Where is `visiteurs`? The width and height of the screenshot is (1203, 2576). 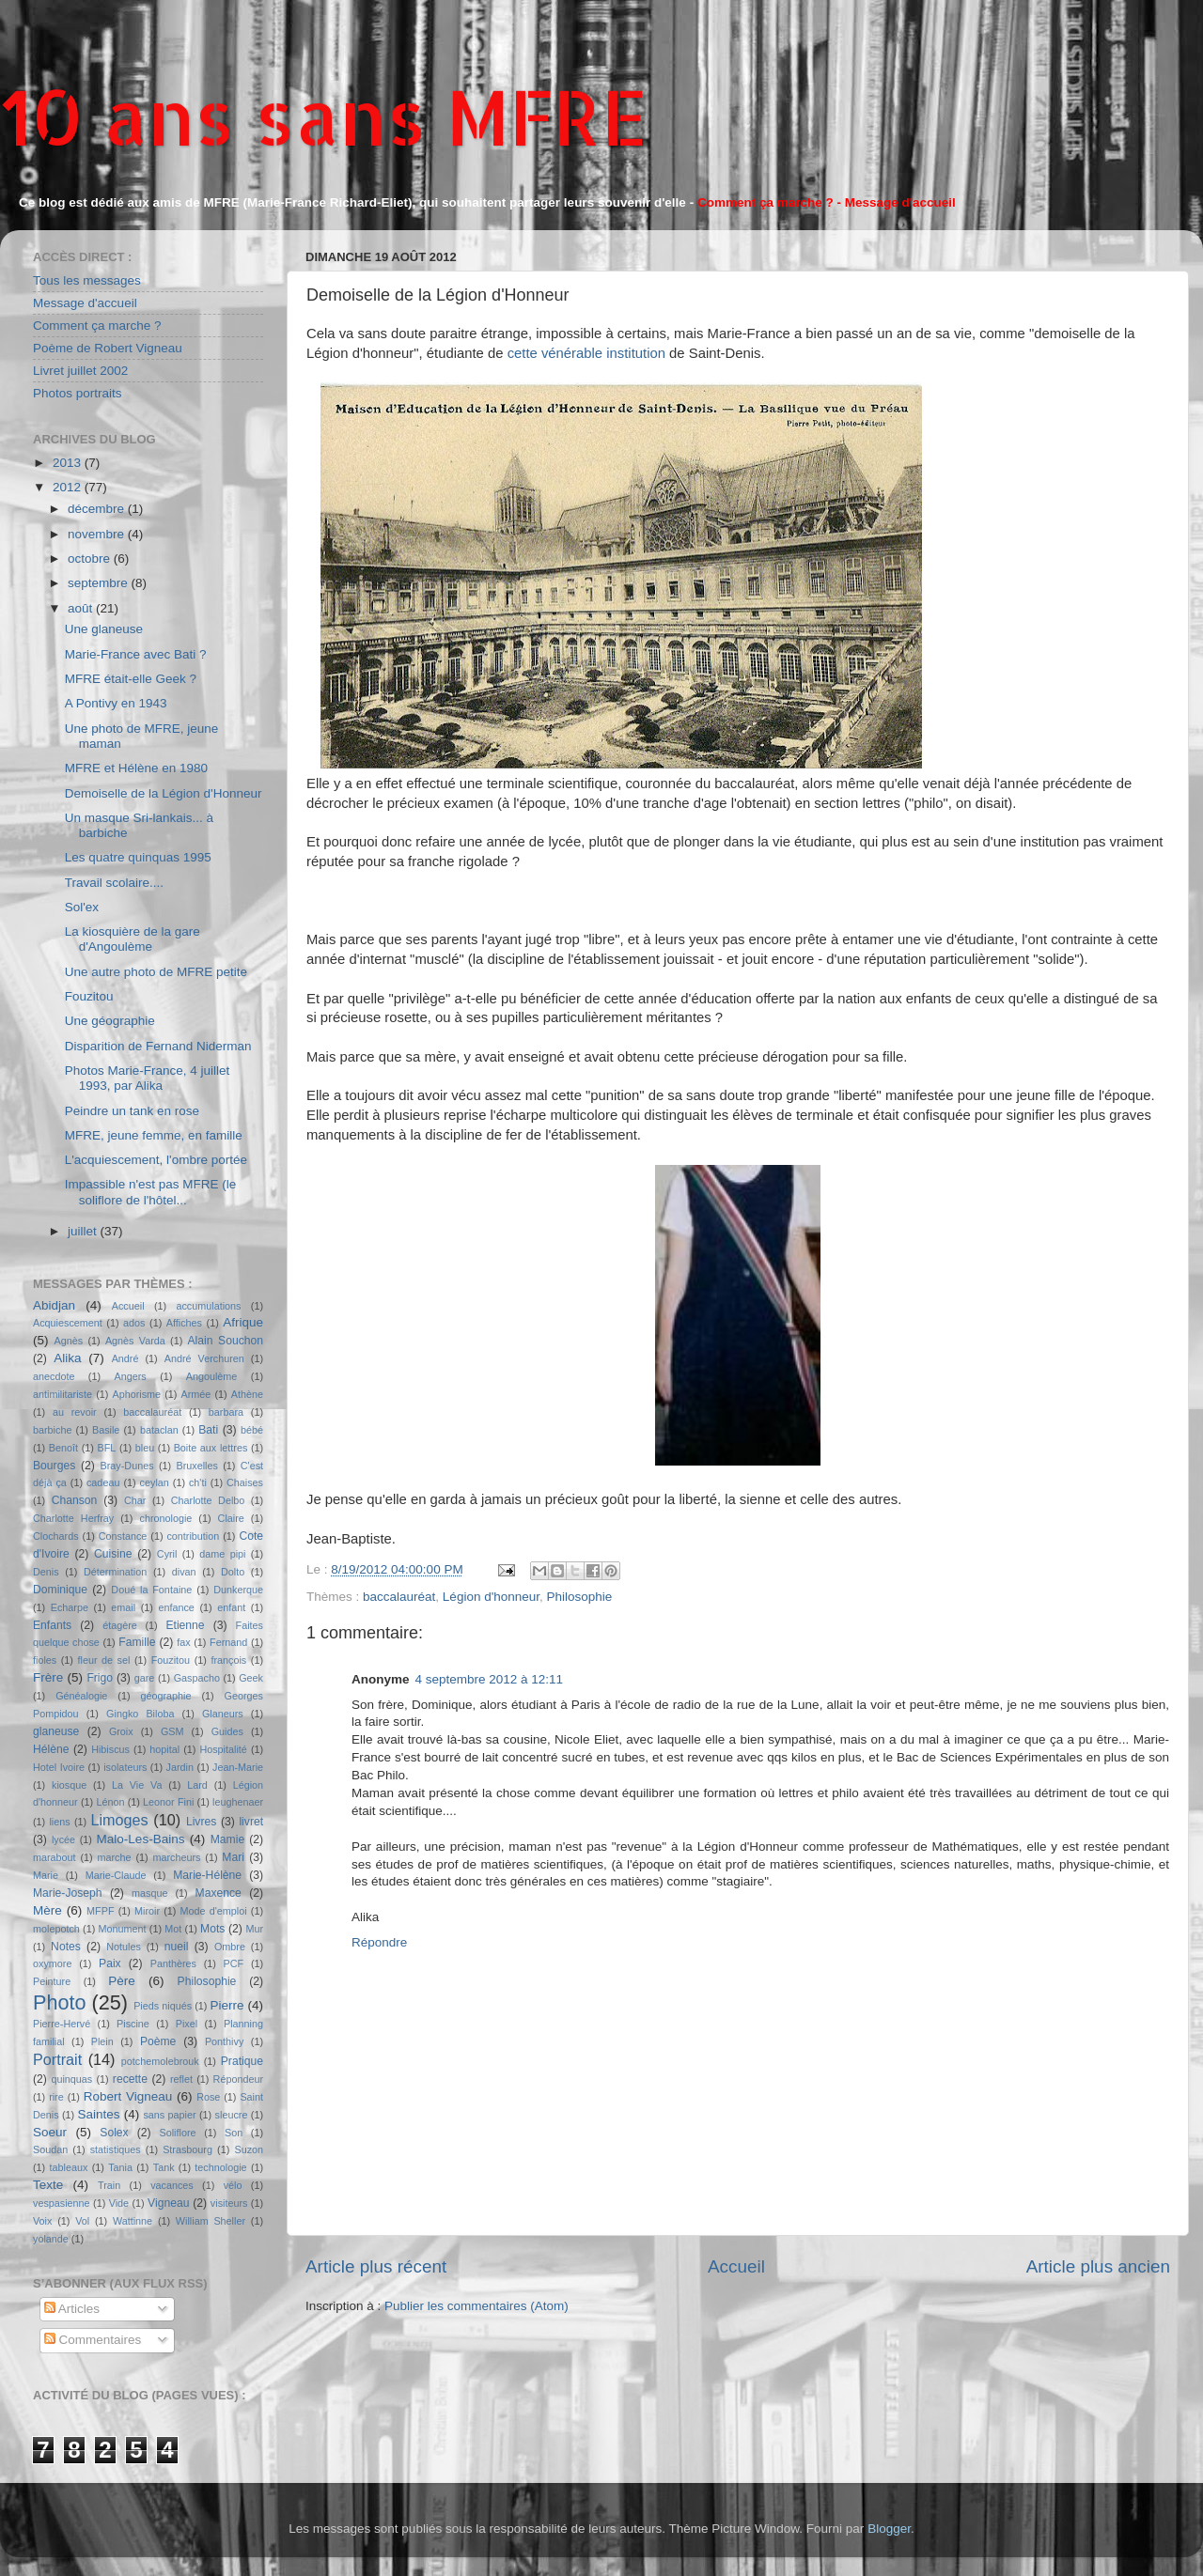
visiteurs is located at coordinates (229, 2203).